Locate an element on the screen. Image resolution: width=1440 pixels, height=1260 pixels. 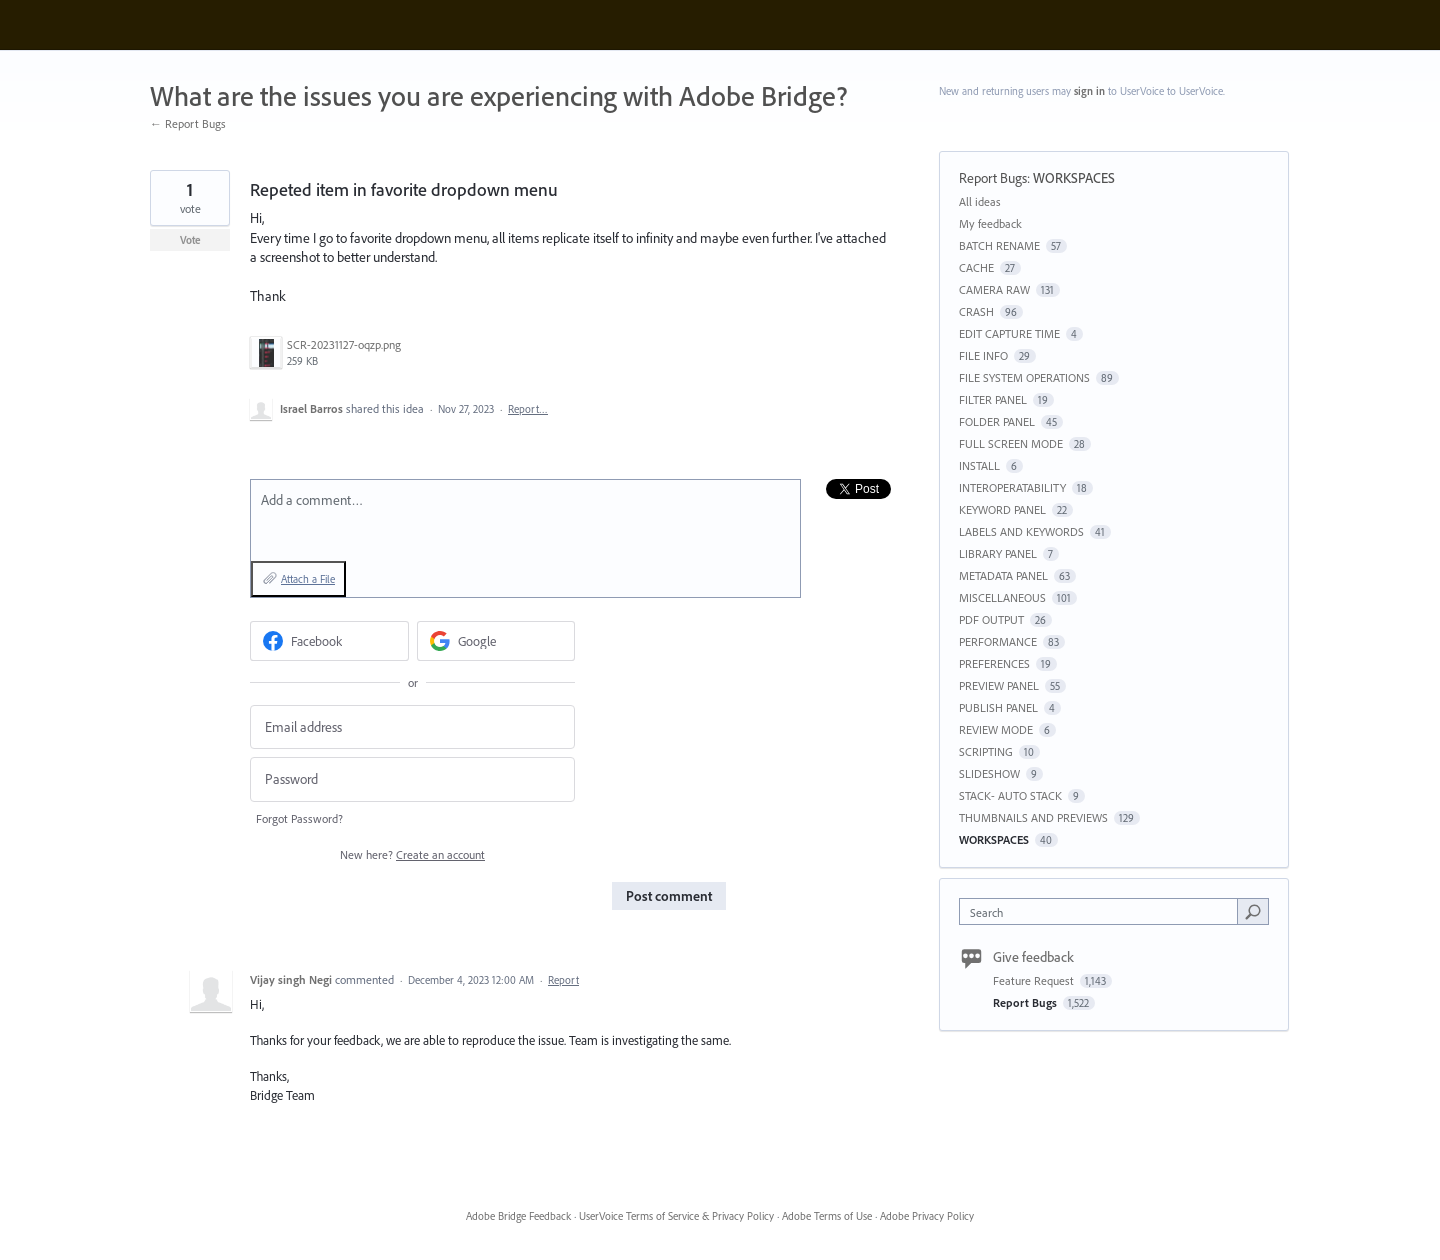
PERFORMANCE is located at coordinates (998, 641).